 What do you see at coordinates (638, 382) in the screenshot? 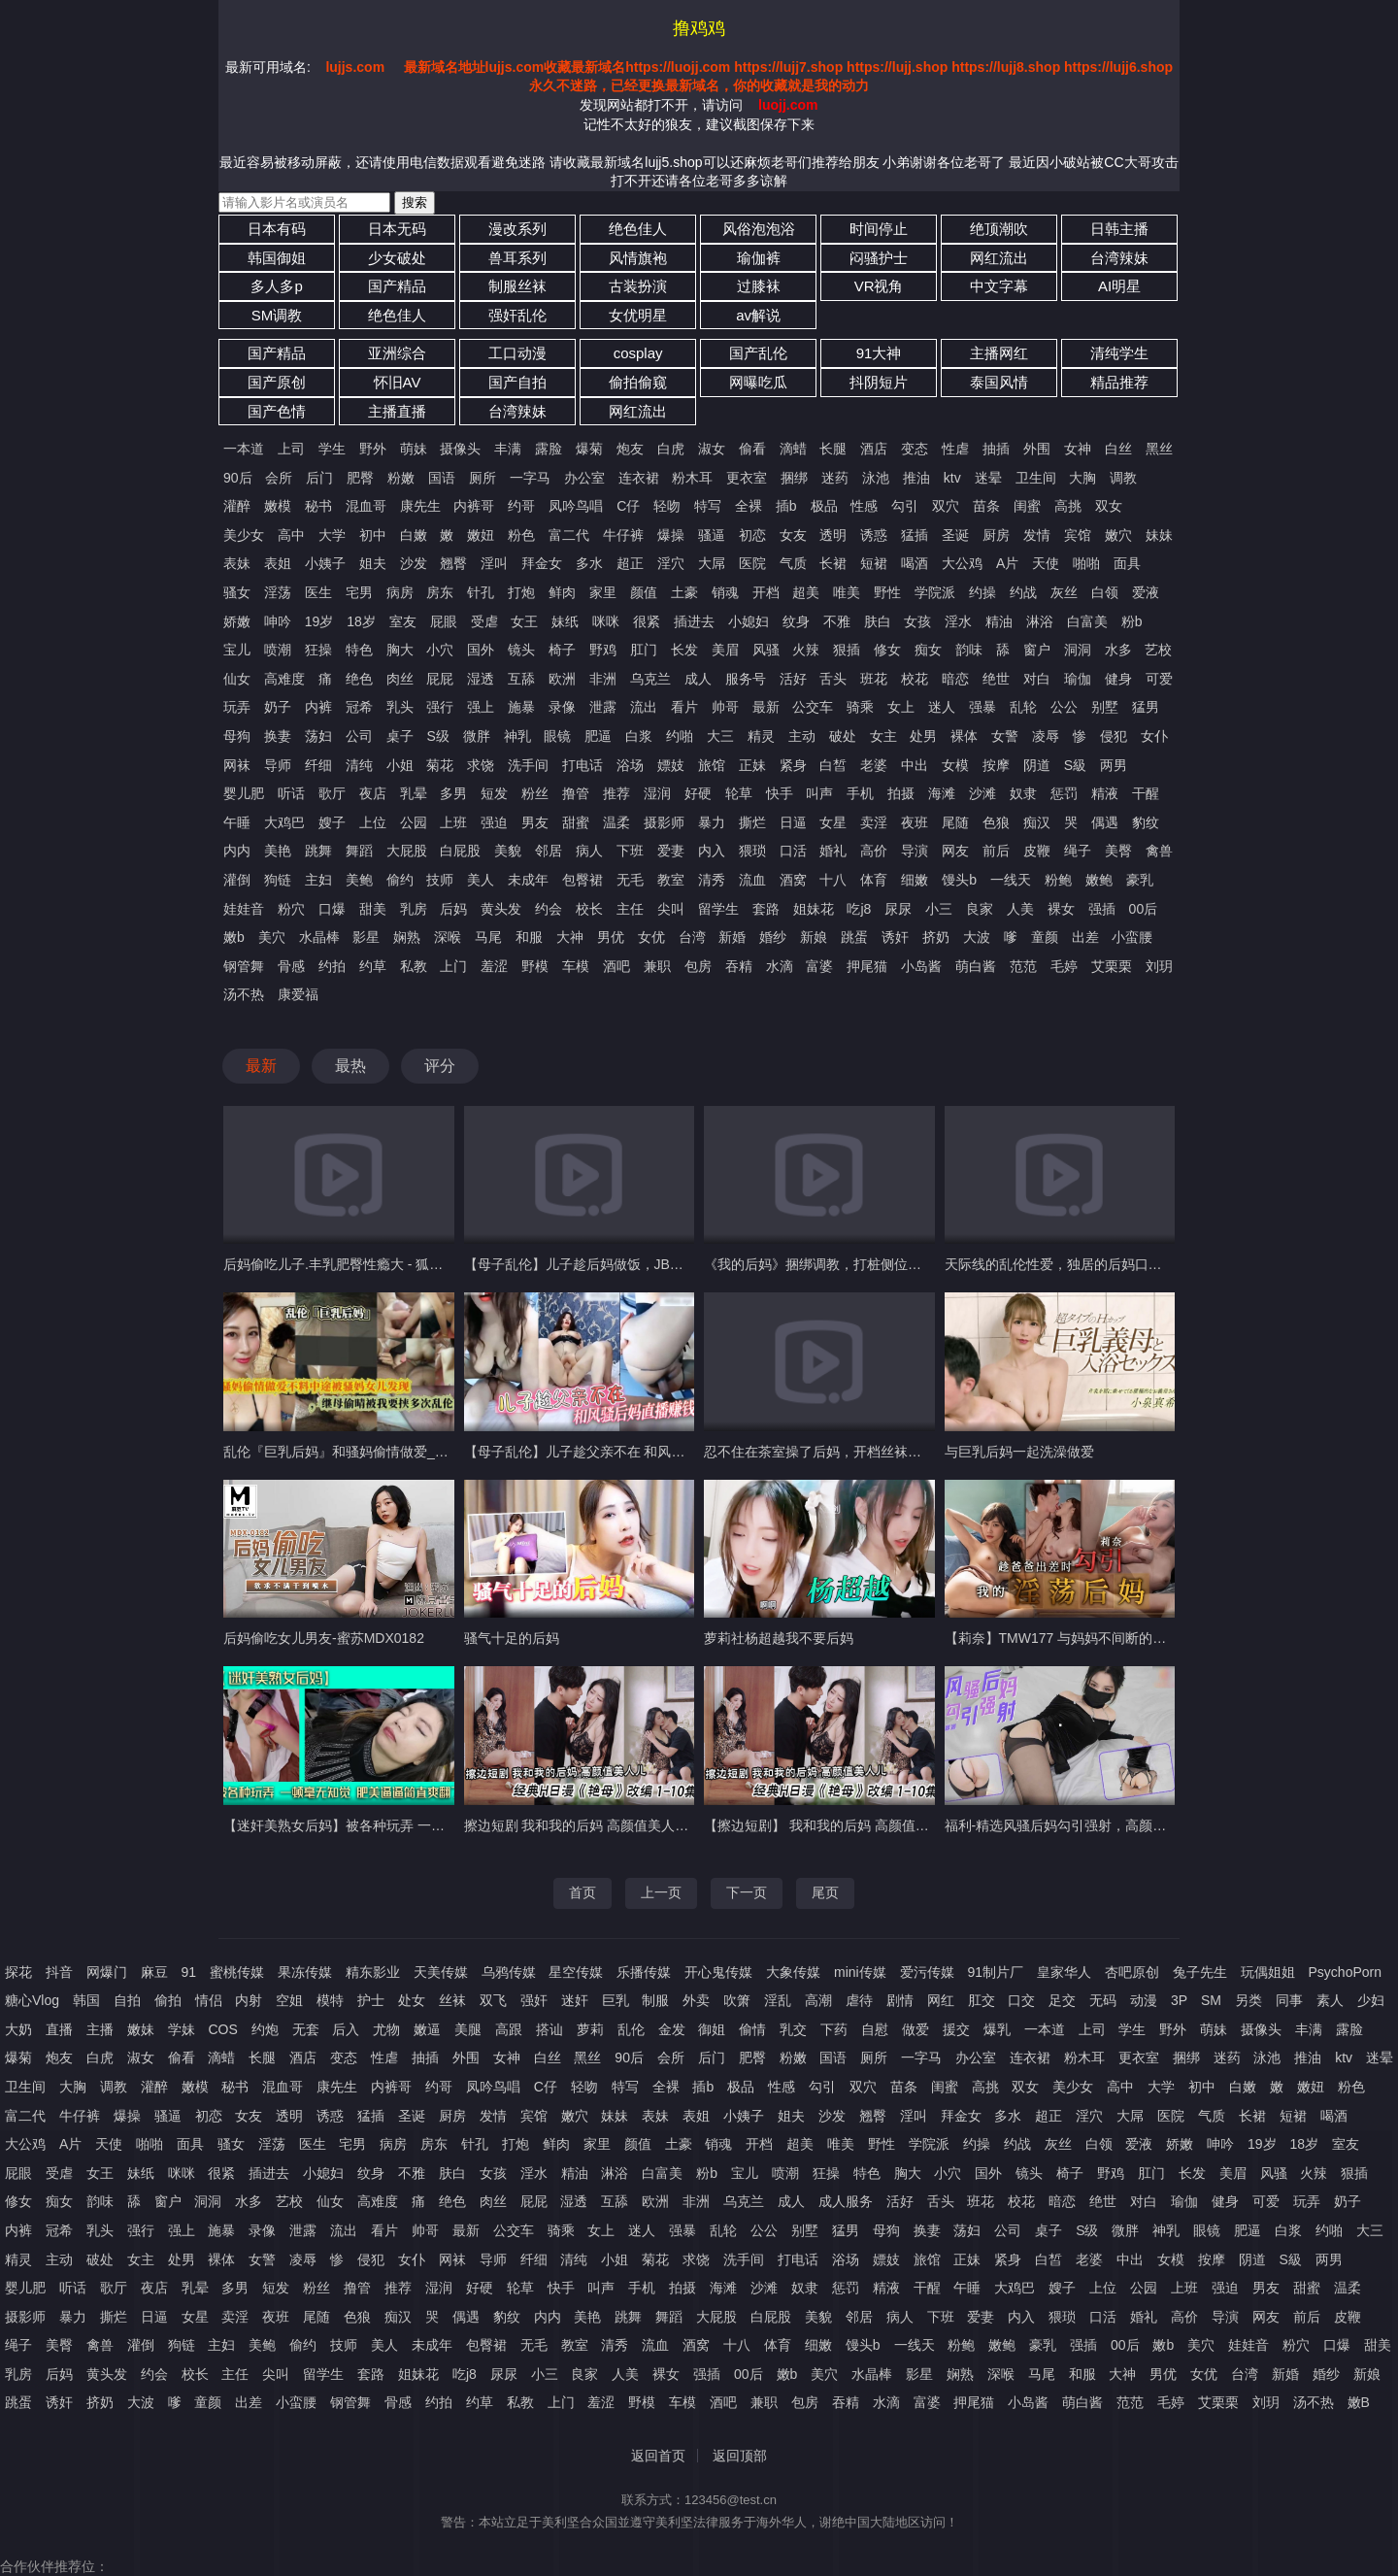
I see `偷拍偷窥` at bounding box center [638, 382].